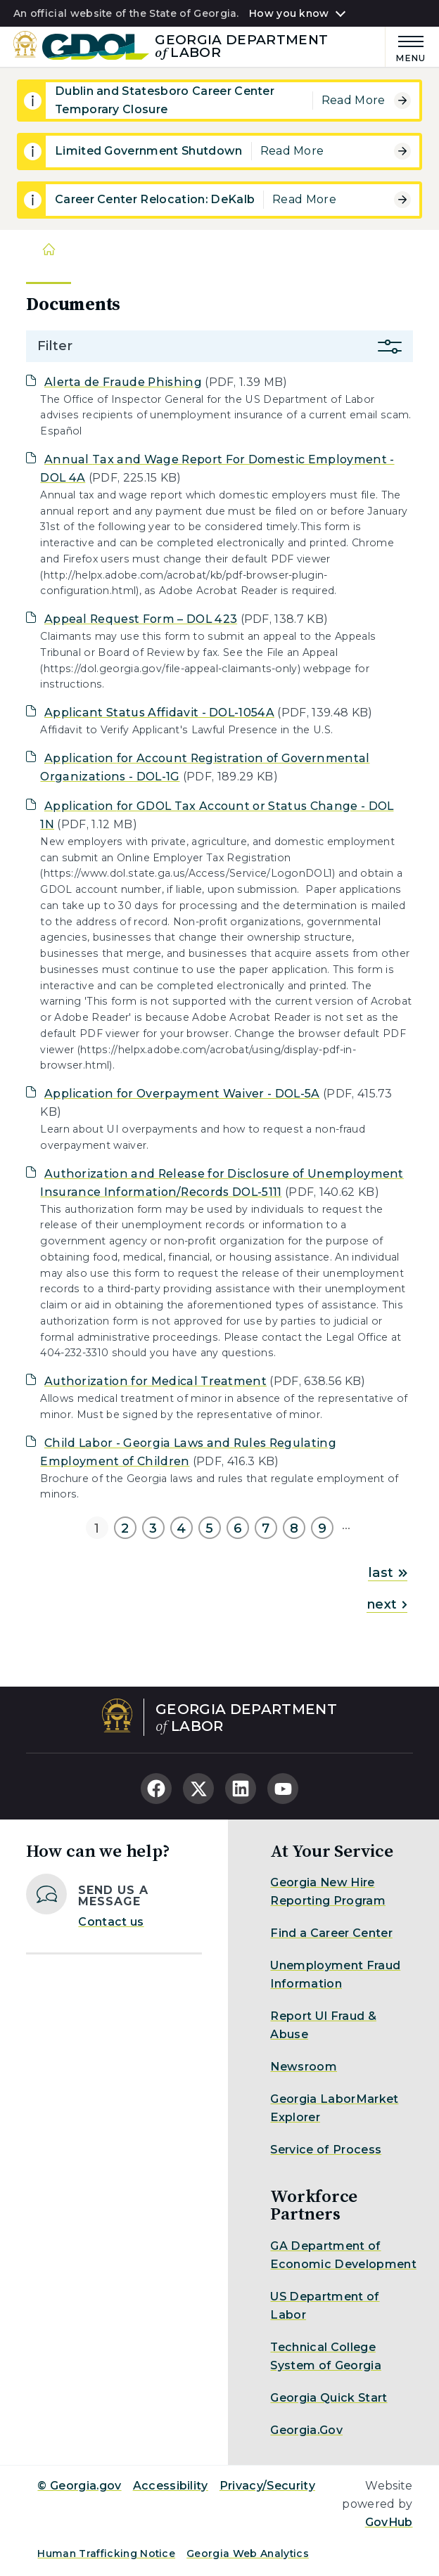  Describe the element at coordinates (294, 1528) in the screenshot. I see `8 [Go to page 8]` at that location.